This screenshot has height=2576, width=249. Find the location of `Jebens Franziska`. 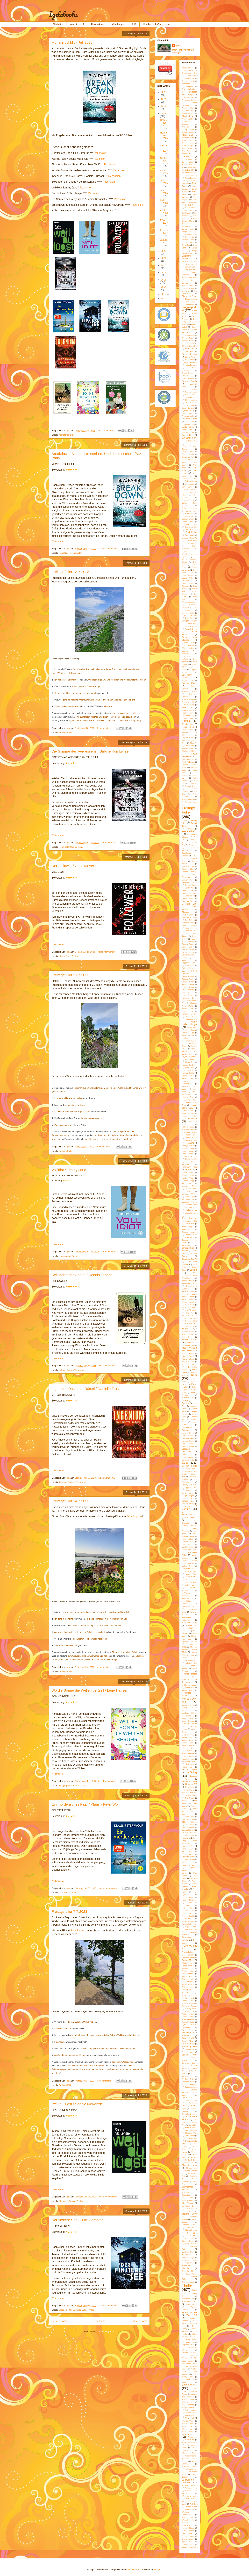

Jebens Franziska is located at coordinates (190, 1232).